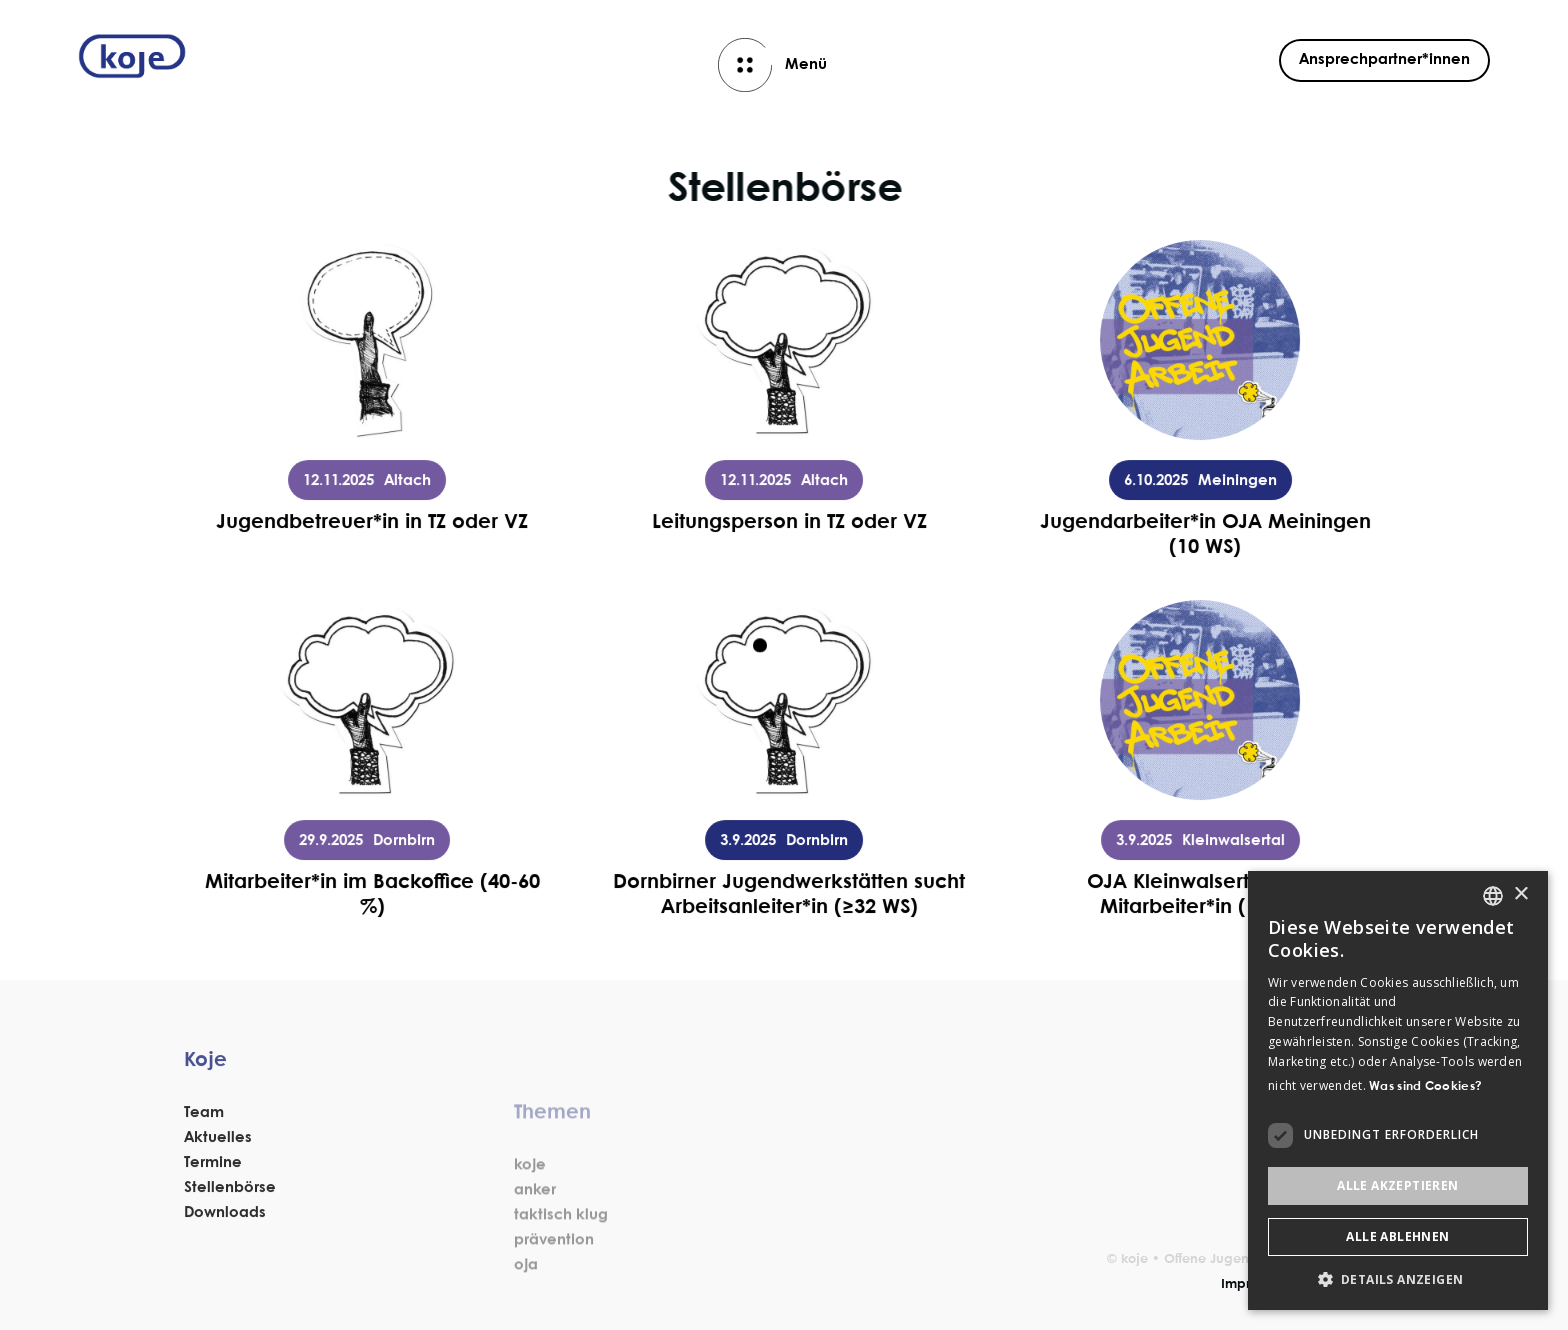 The width and height of the screenshot is (1568, 1330). Describe the element at coordinates (1397, 1185) in the screenshot. I see `Alle akzeptieren [button]` at that location.